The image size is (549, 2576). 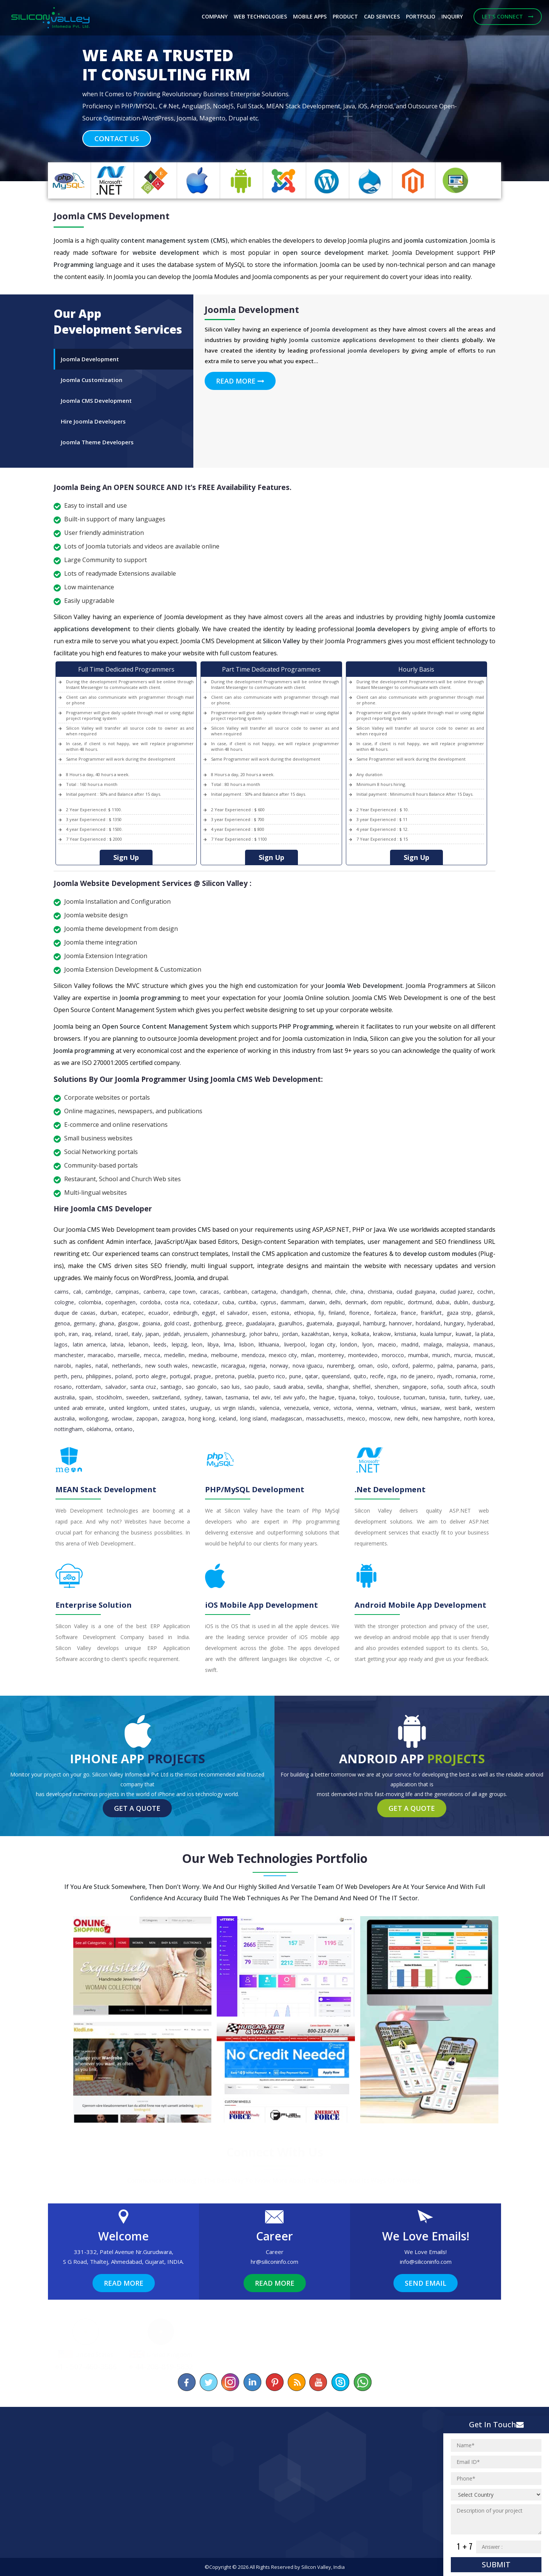 What do you see at coordinates (452, 16) in the screenshot?
I see `Inquiry` at bounding box center [452, 16].